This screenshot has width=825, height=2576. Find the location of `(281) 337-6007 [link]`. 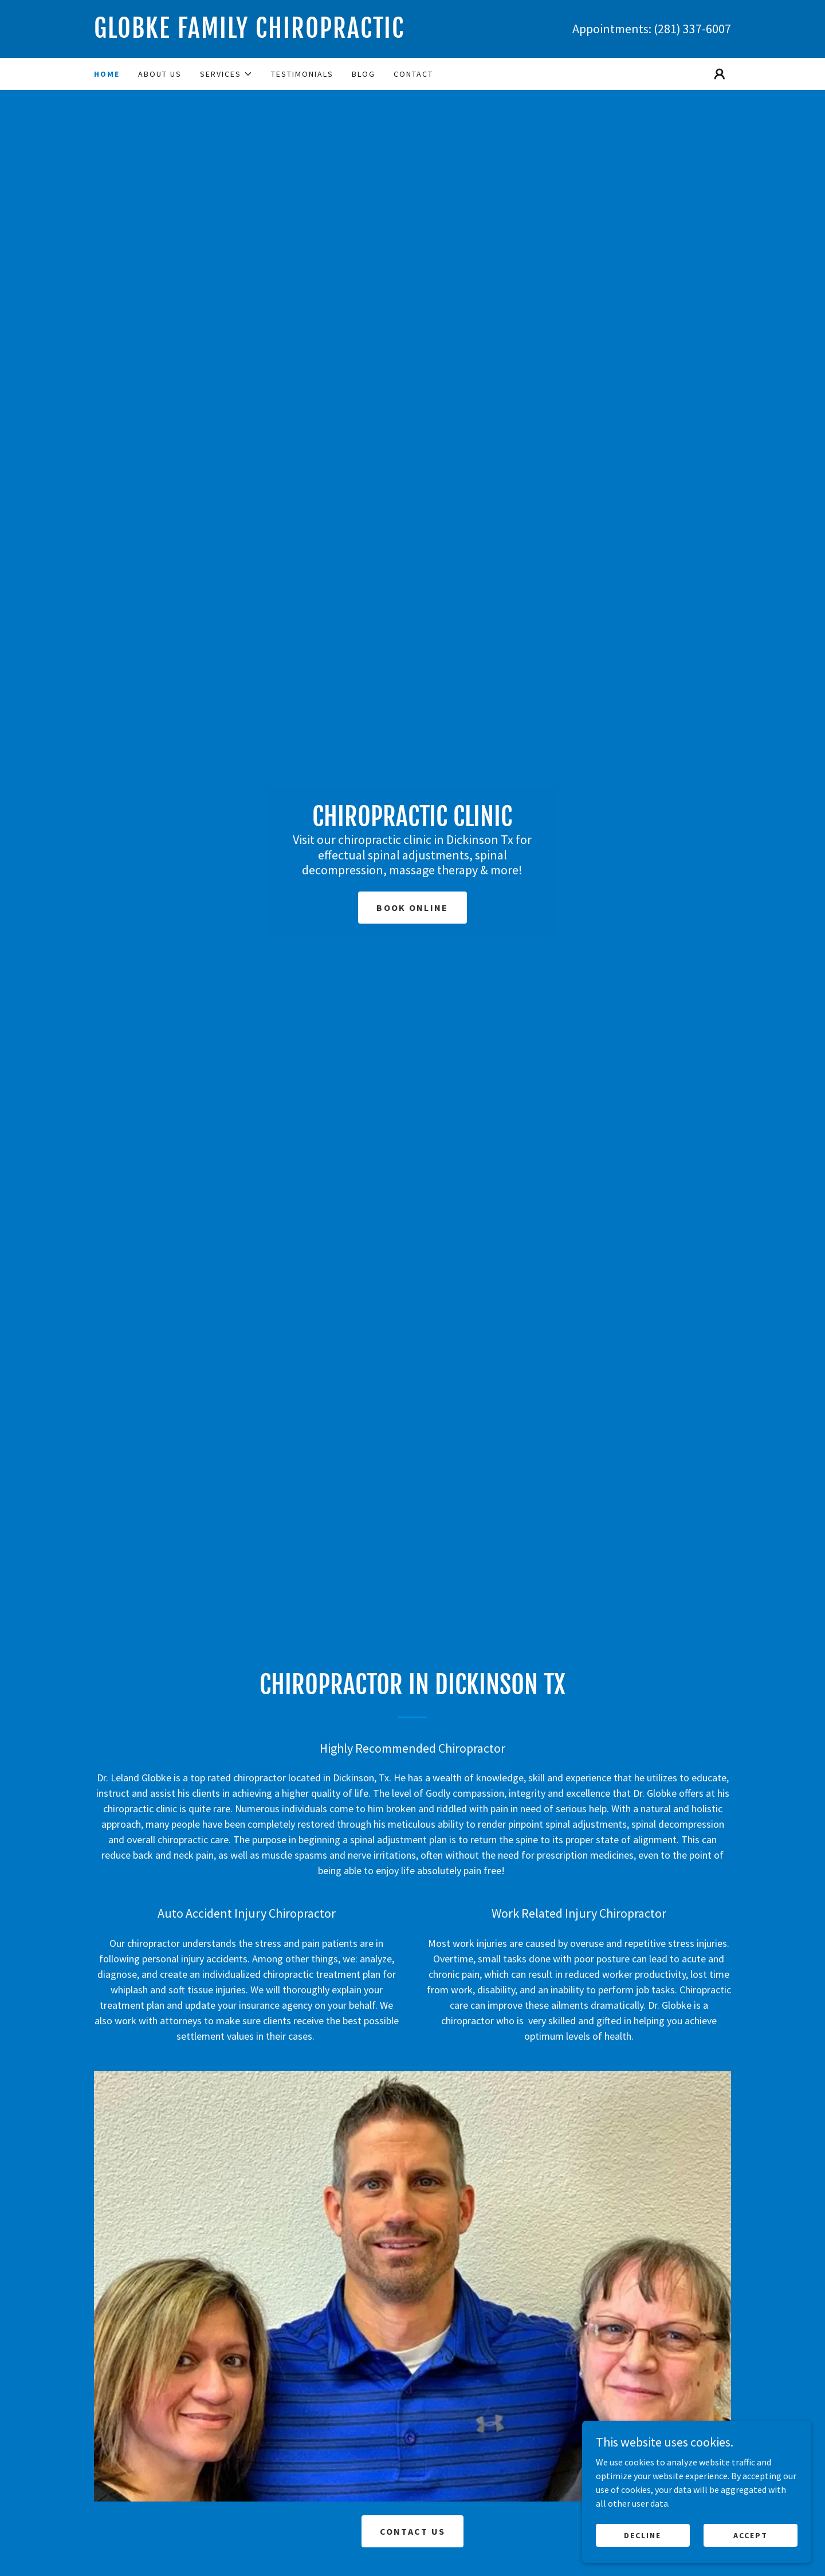

(281) 337-6007 [link] is located at coordinates (692, 29).